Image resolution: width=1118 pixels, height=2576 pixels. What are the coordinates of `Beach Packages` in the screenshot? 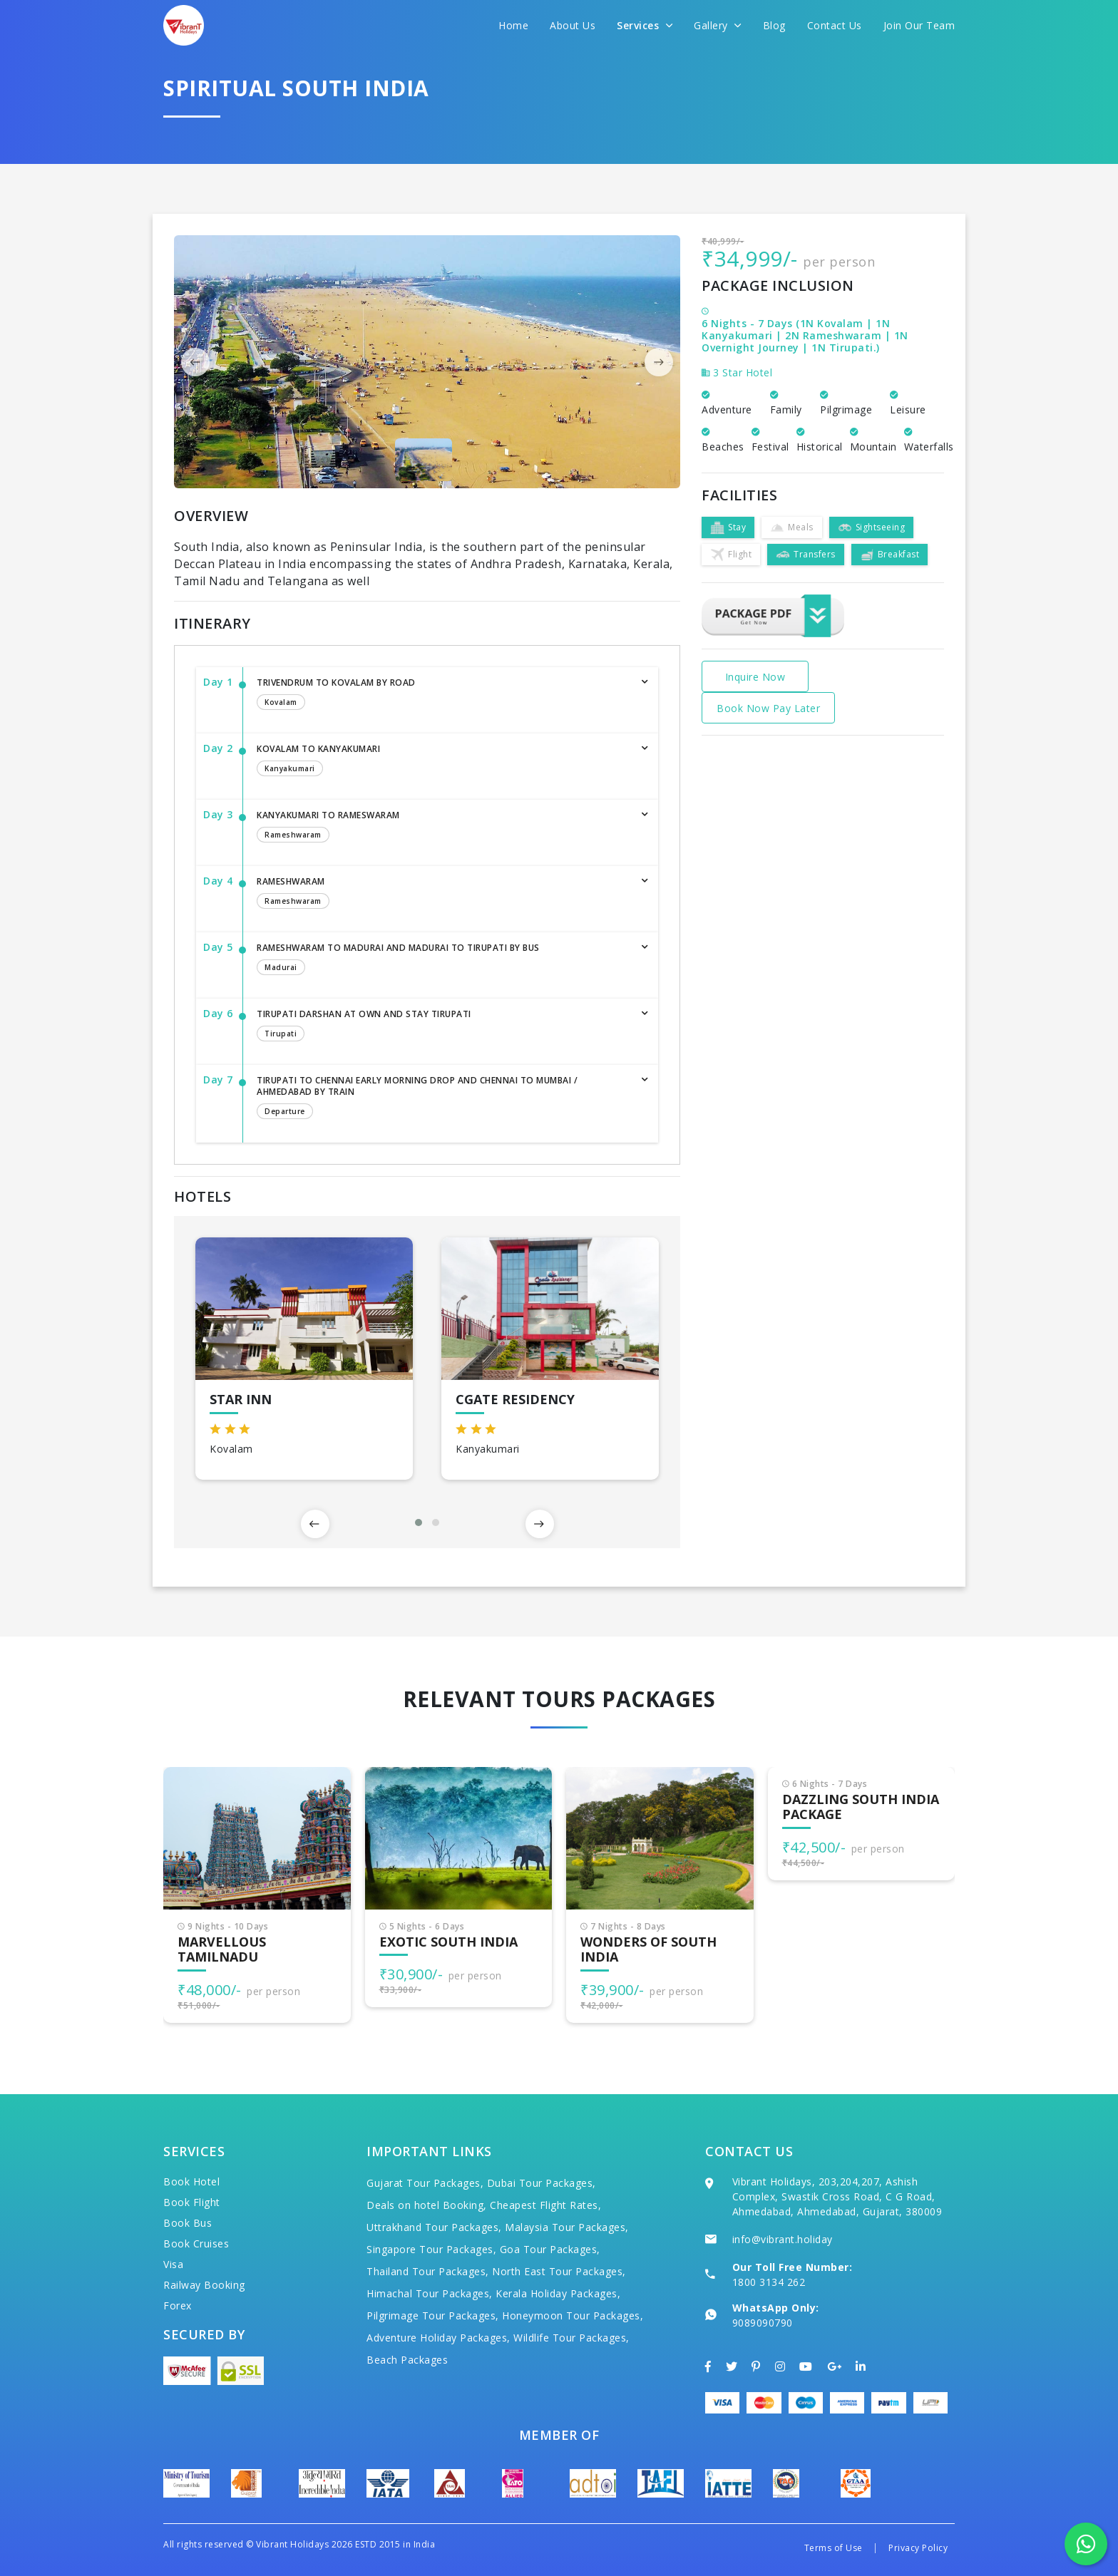 It's located at (407, 2359).